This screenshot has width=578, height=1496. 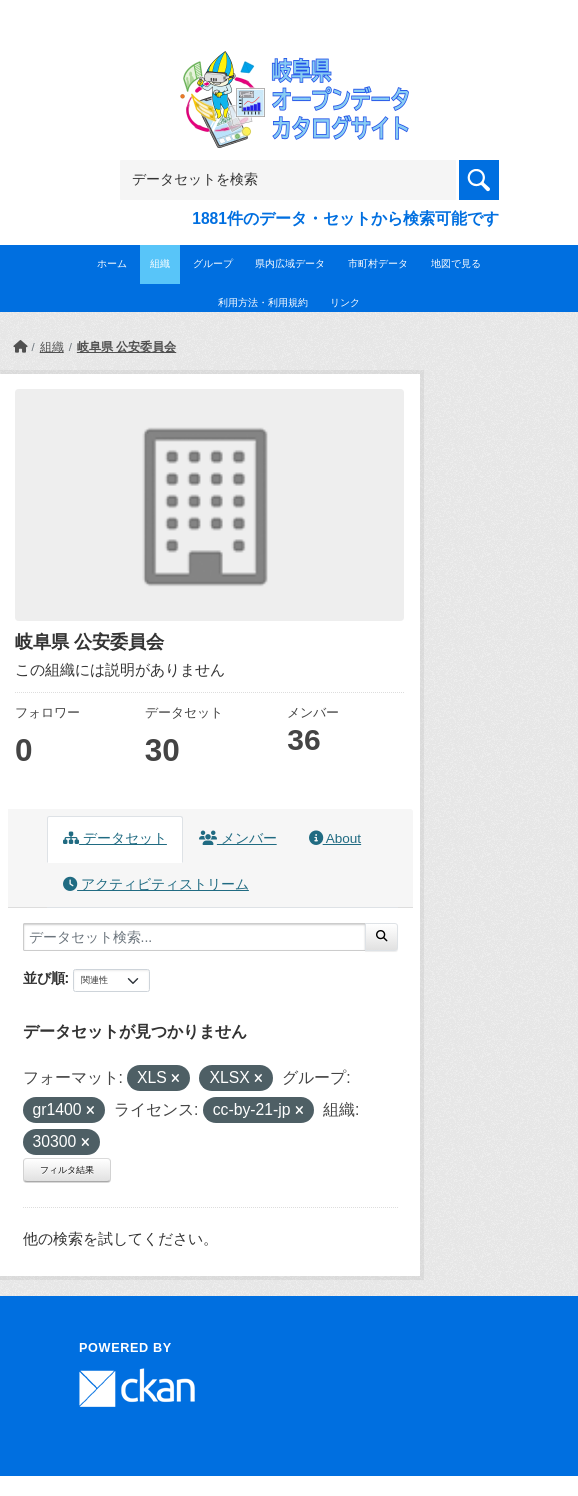 I want to click on メンバー, so click(x=238, y=838).